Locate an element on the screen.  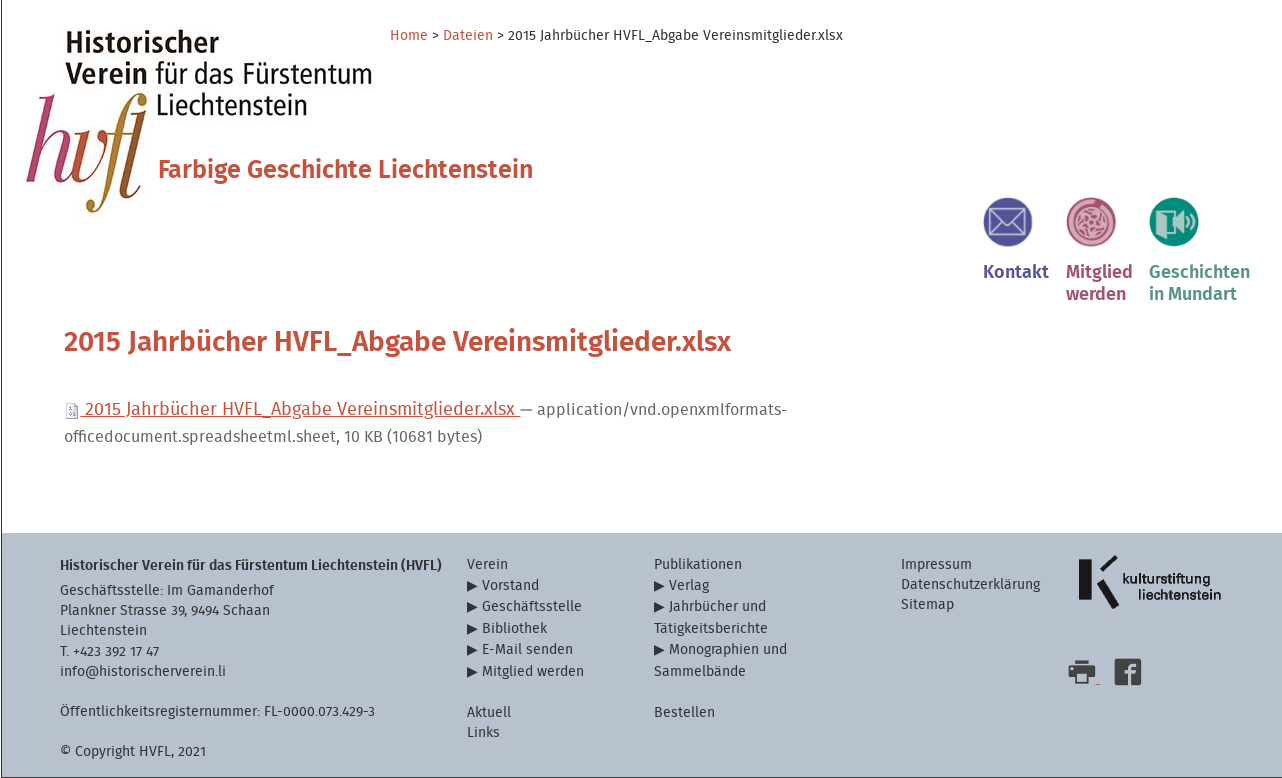
Links is located at coordinates (483, 732).